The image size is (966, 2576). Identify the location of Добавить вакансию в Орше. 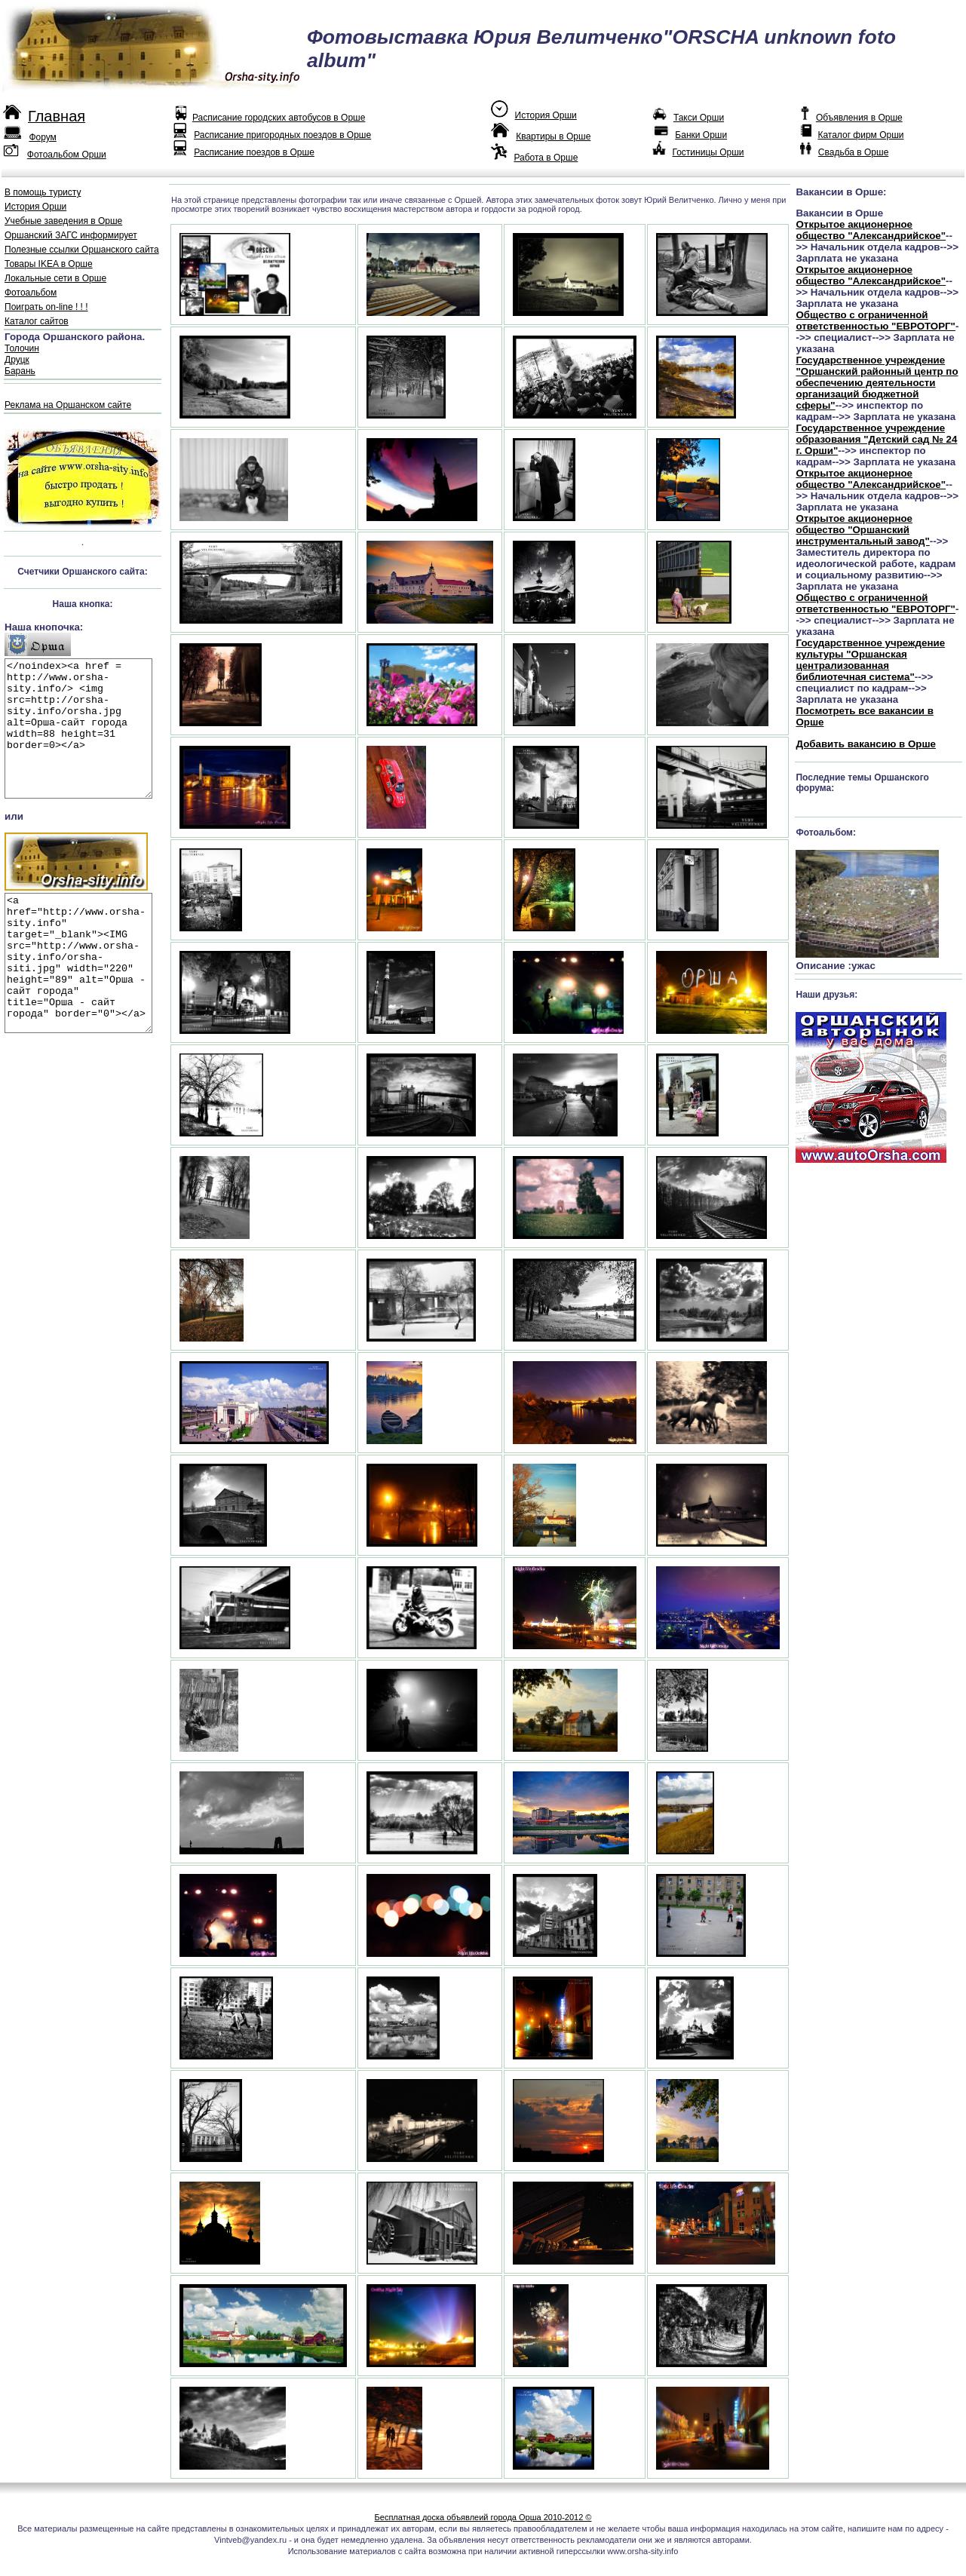
(865, 744).